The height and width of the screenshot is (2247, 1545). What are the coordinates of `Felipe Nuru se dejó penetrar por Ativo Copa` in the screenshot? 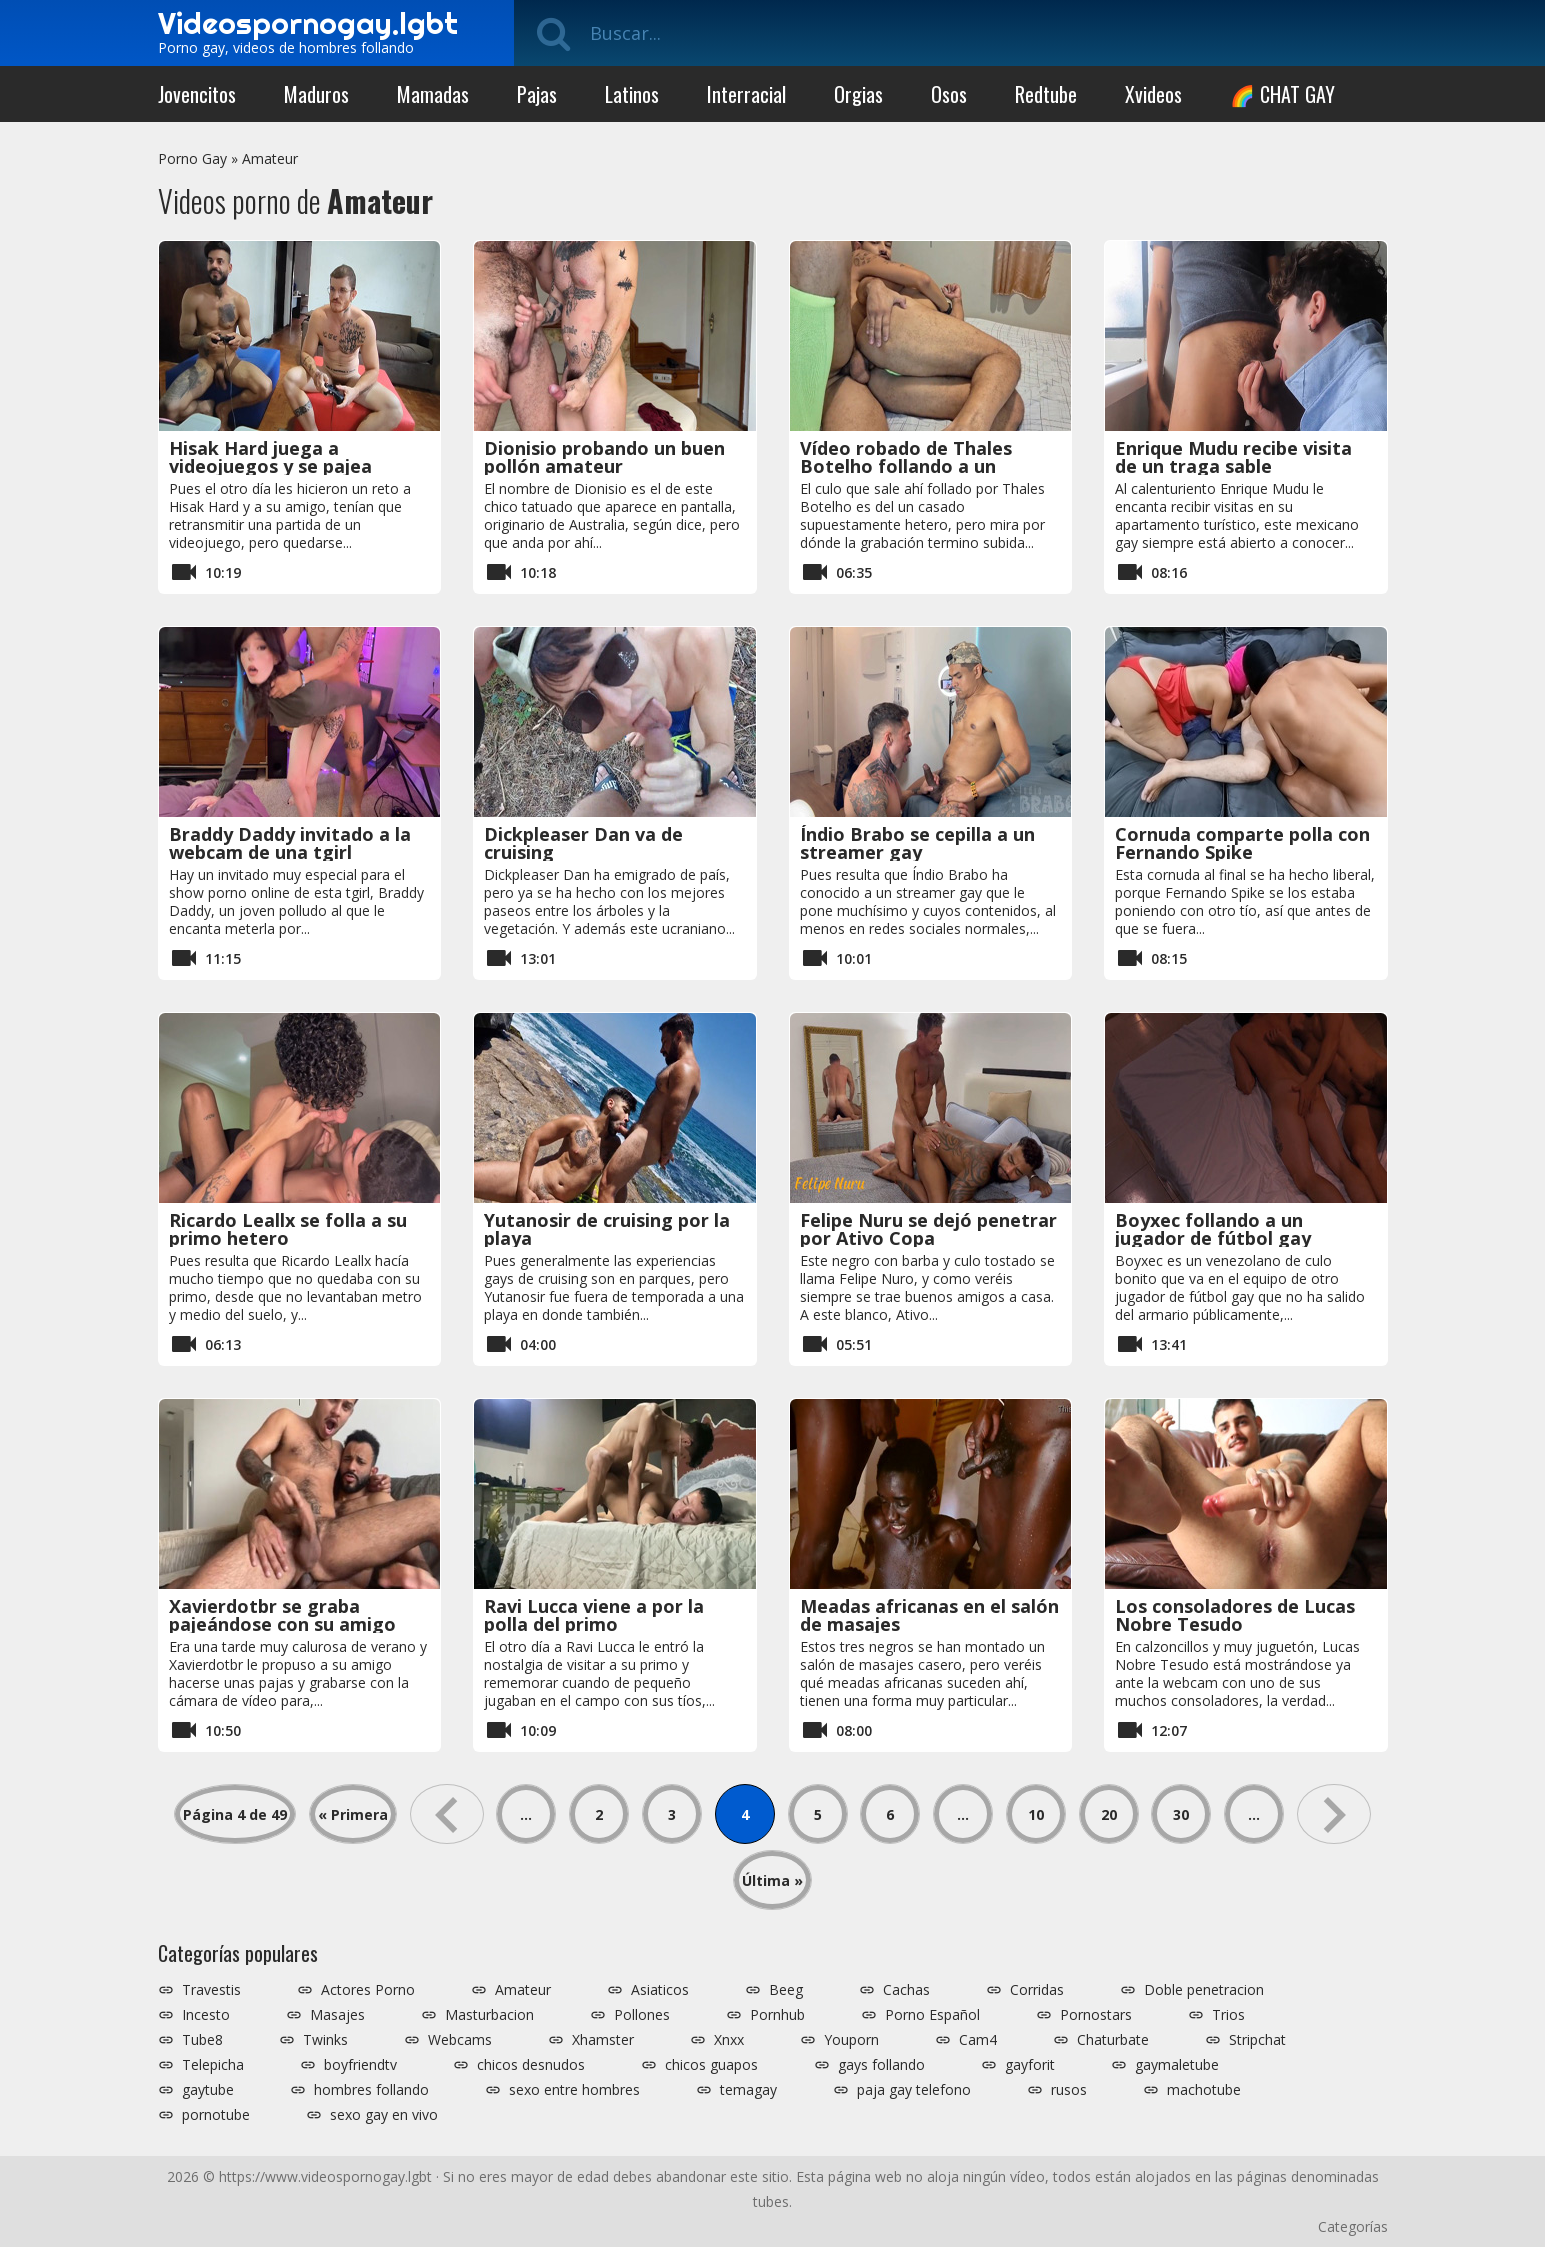 It's located at (928, 1229).